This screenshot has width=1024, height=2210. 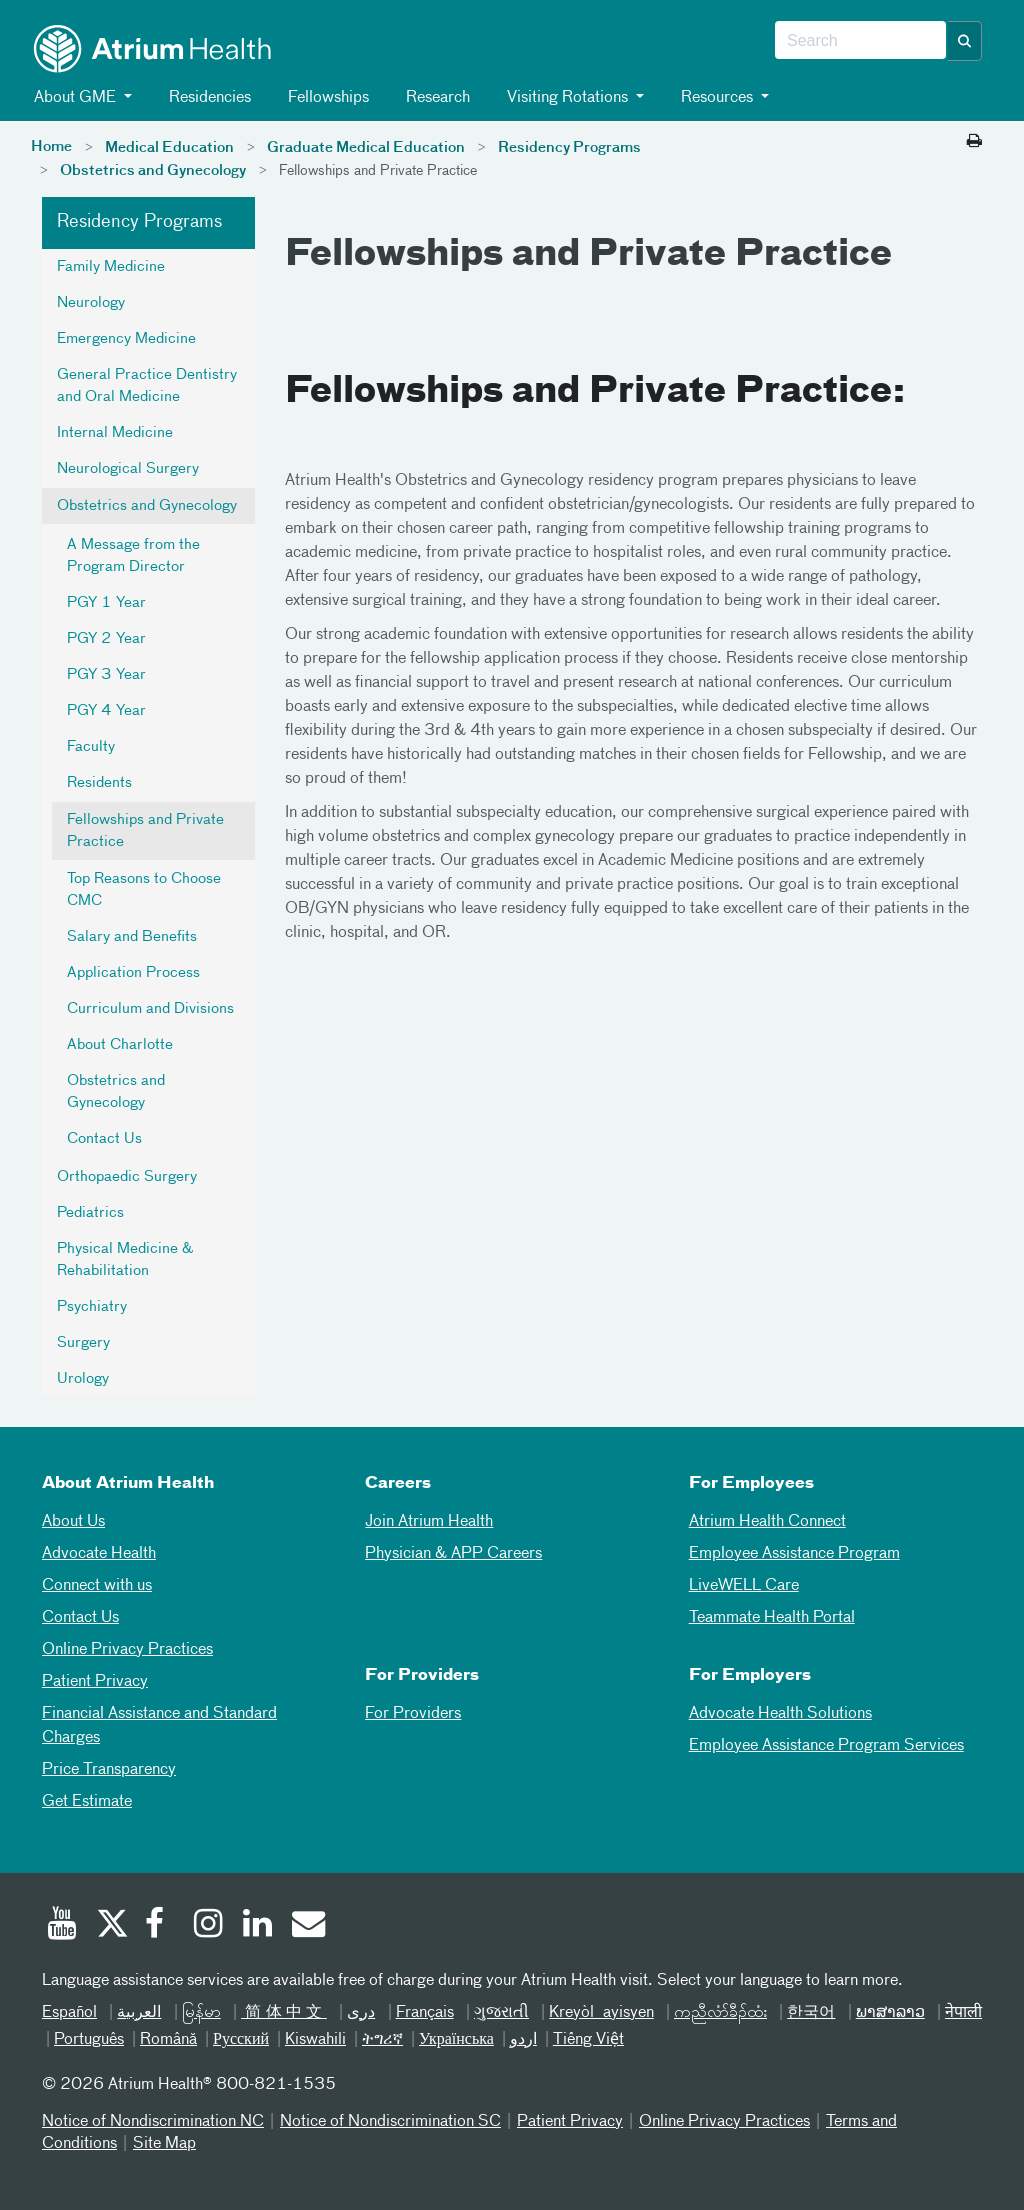 I want to click on Português, so click(x=89, y=2040).